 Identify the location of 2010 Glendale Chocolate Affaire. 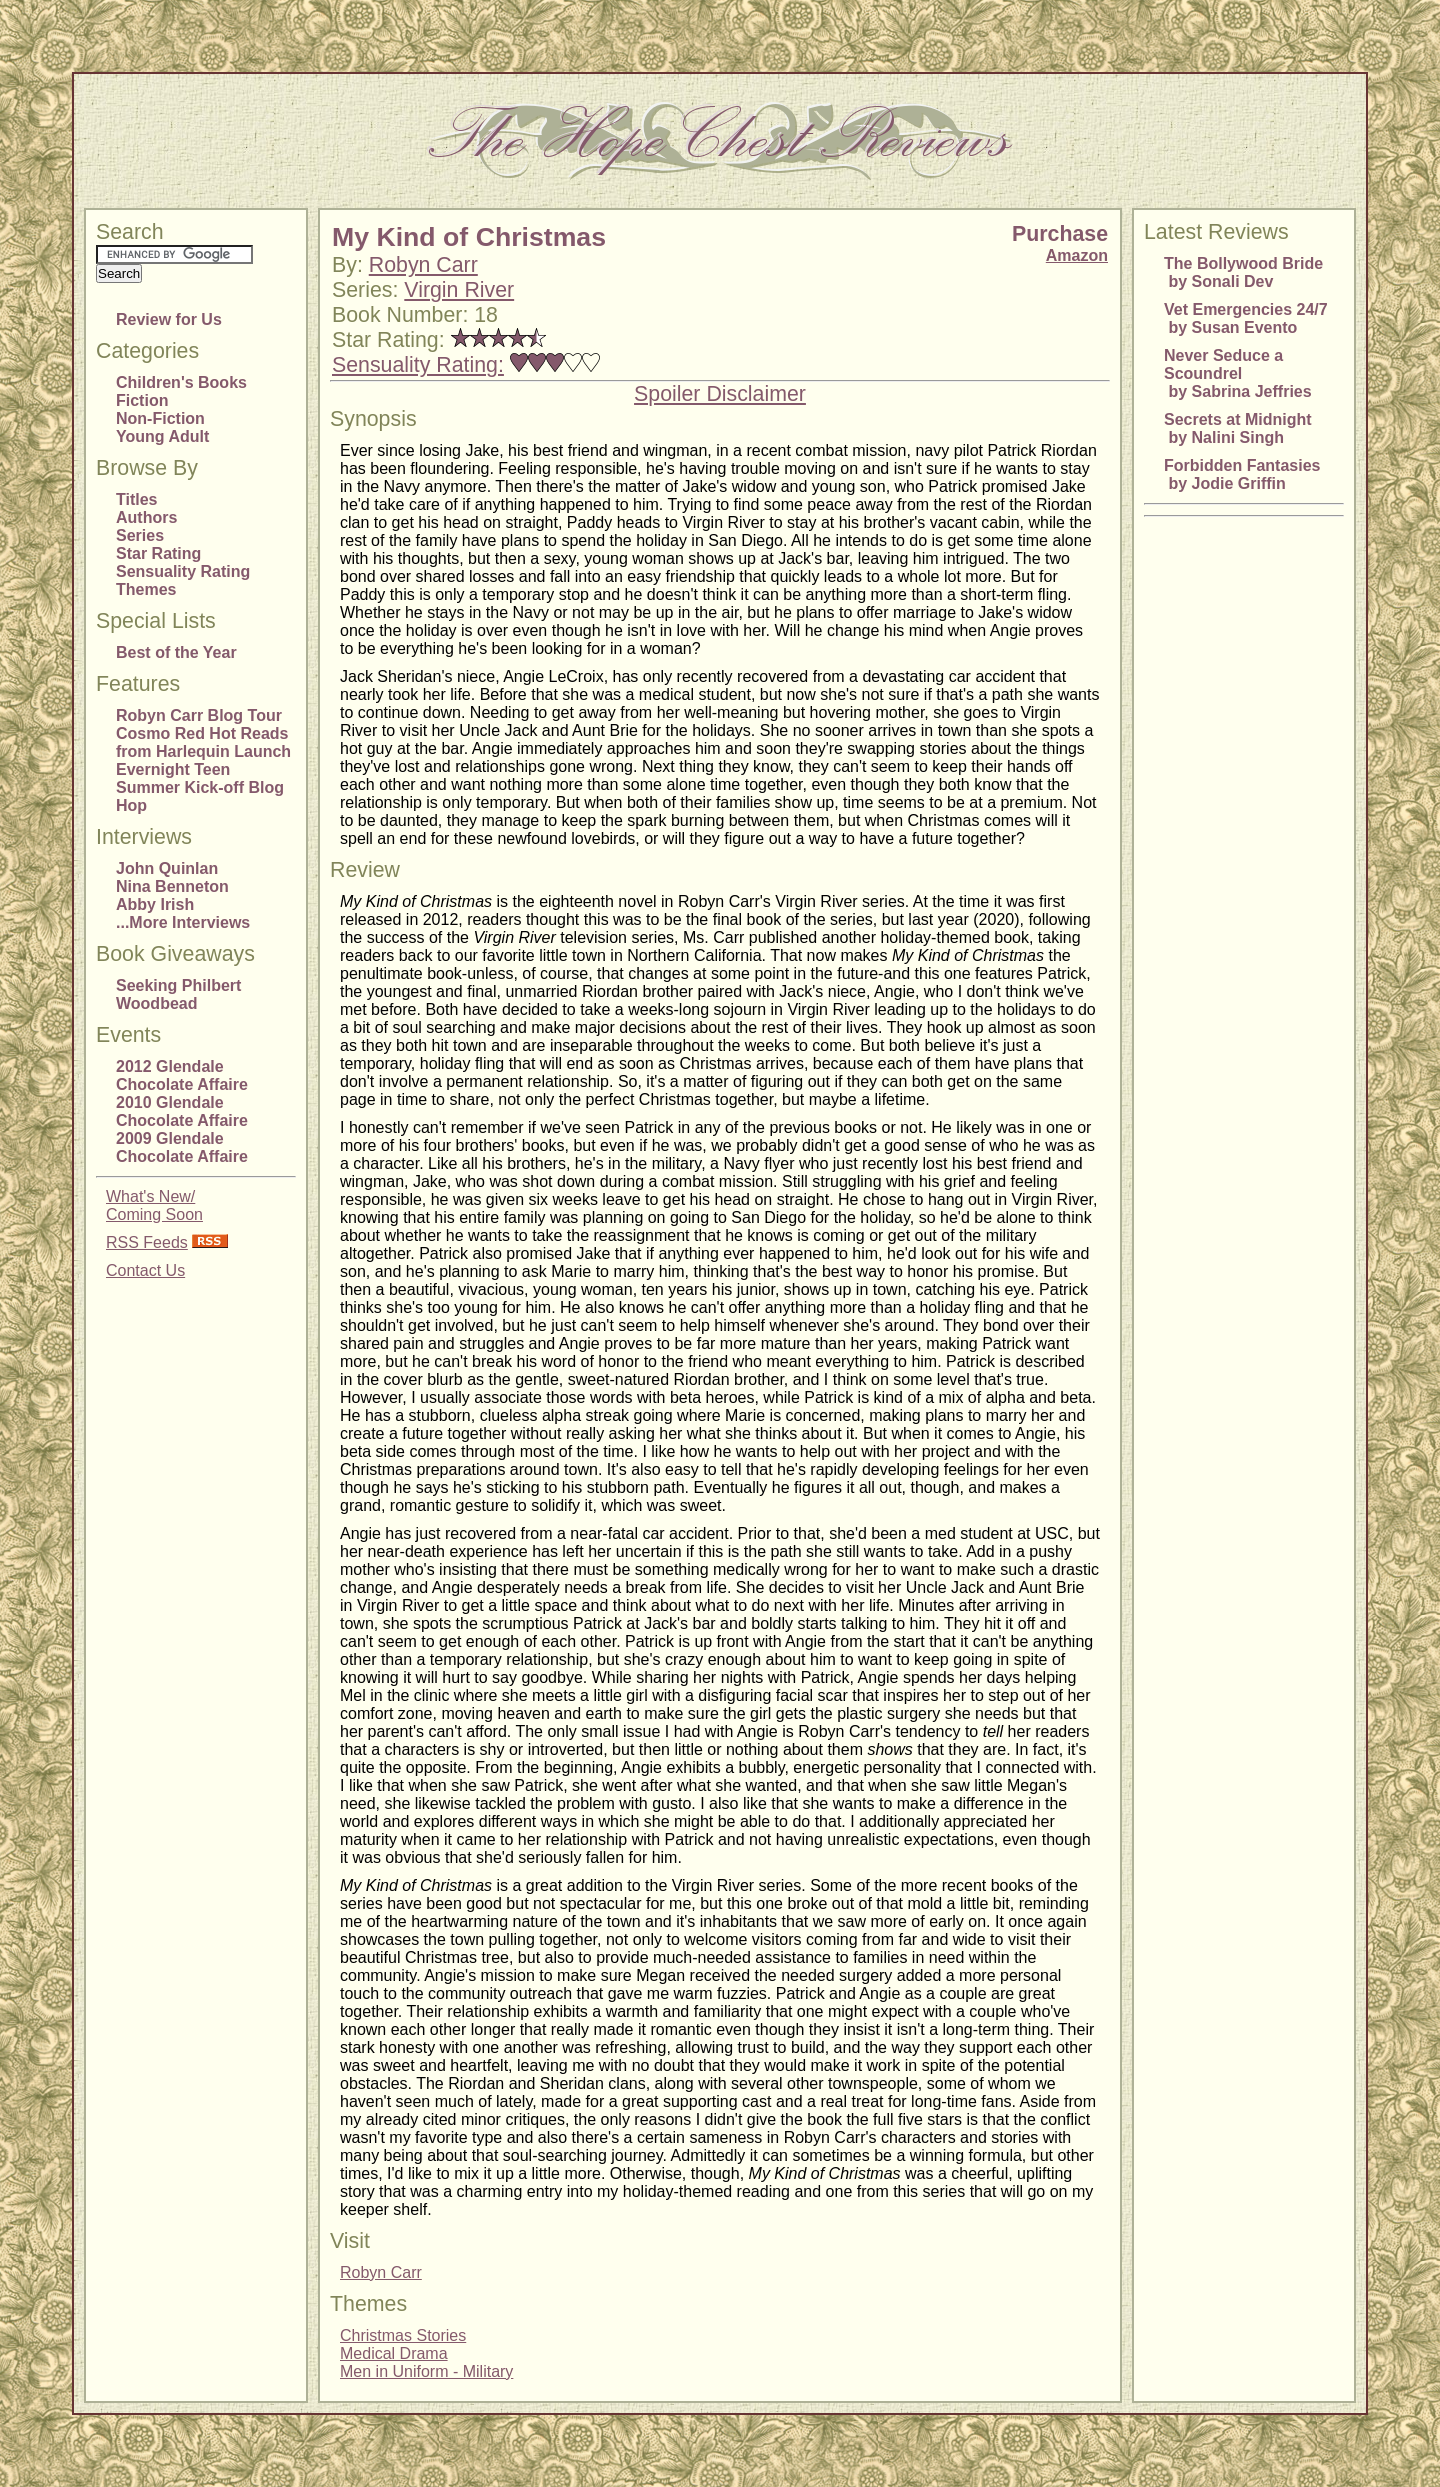
(182, 1111).